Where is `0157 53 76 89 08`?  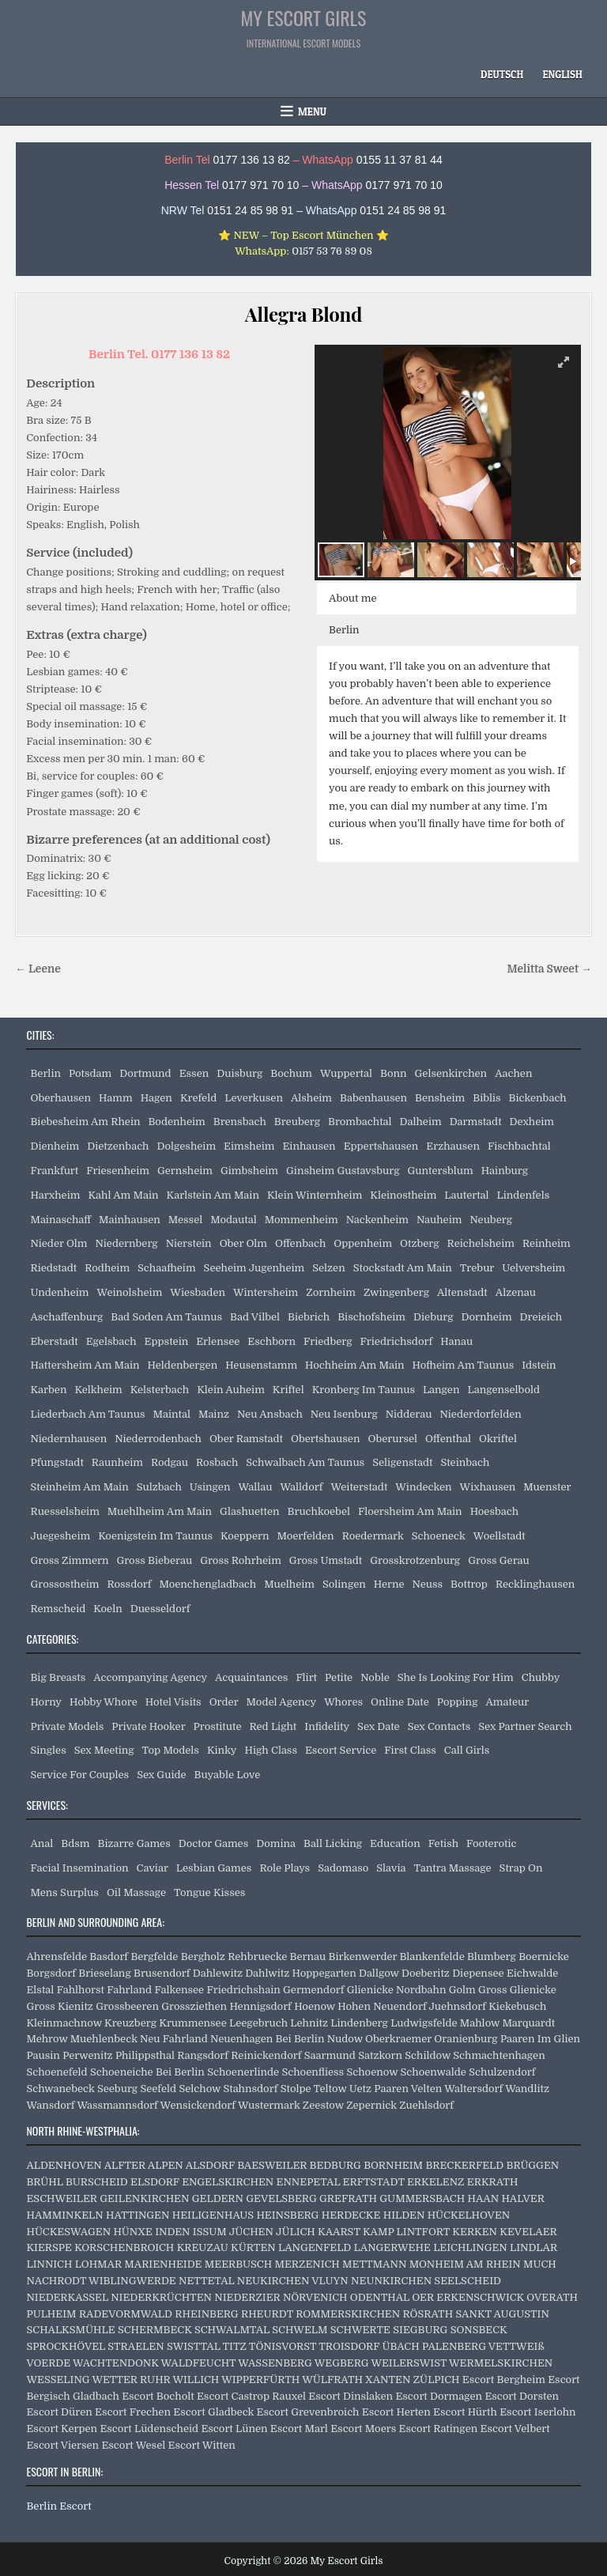
0157 53 76 89 08 is located at coordinates (332, 251).